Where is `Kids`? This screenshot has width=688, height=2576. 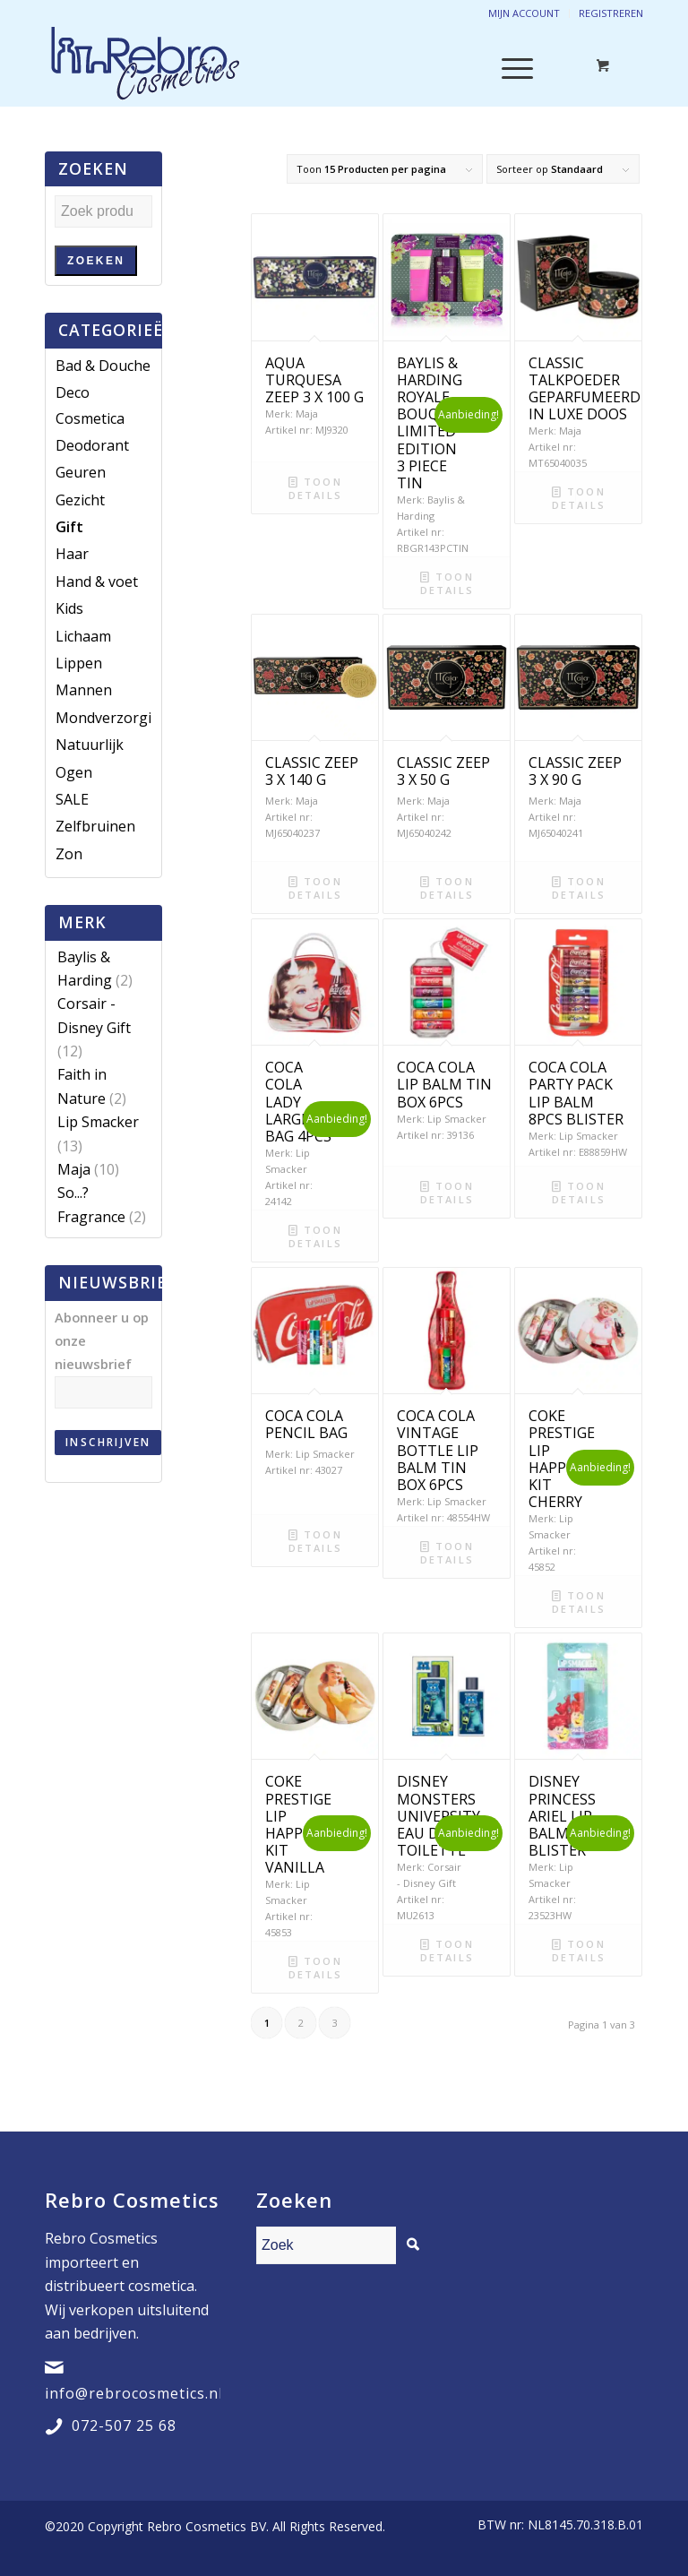 Kids is located at coordinates (69, 608).